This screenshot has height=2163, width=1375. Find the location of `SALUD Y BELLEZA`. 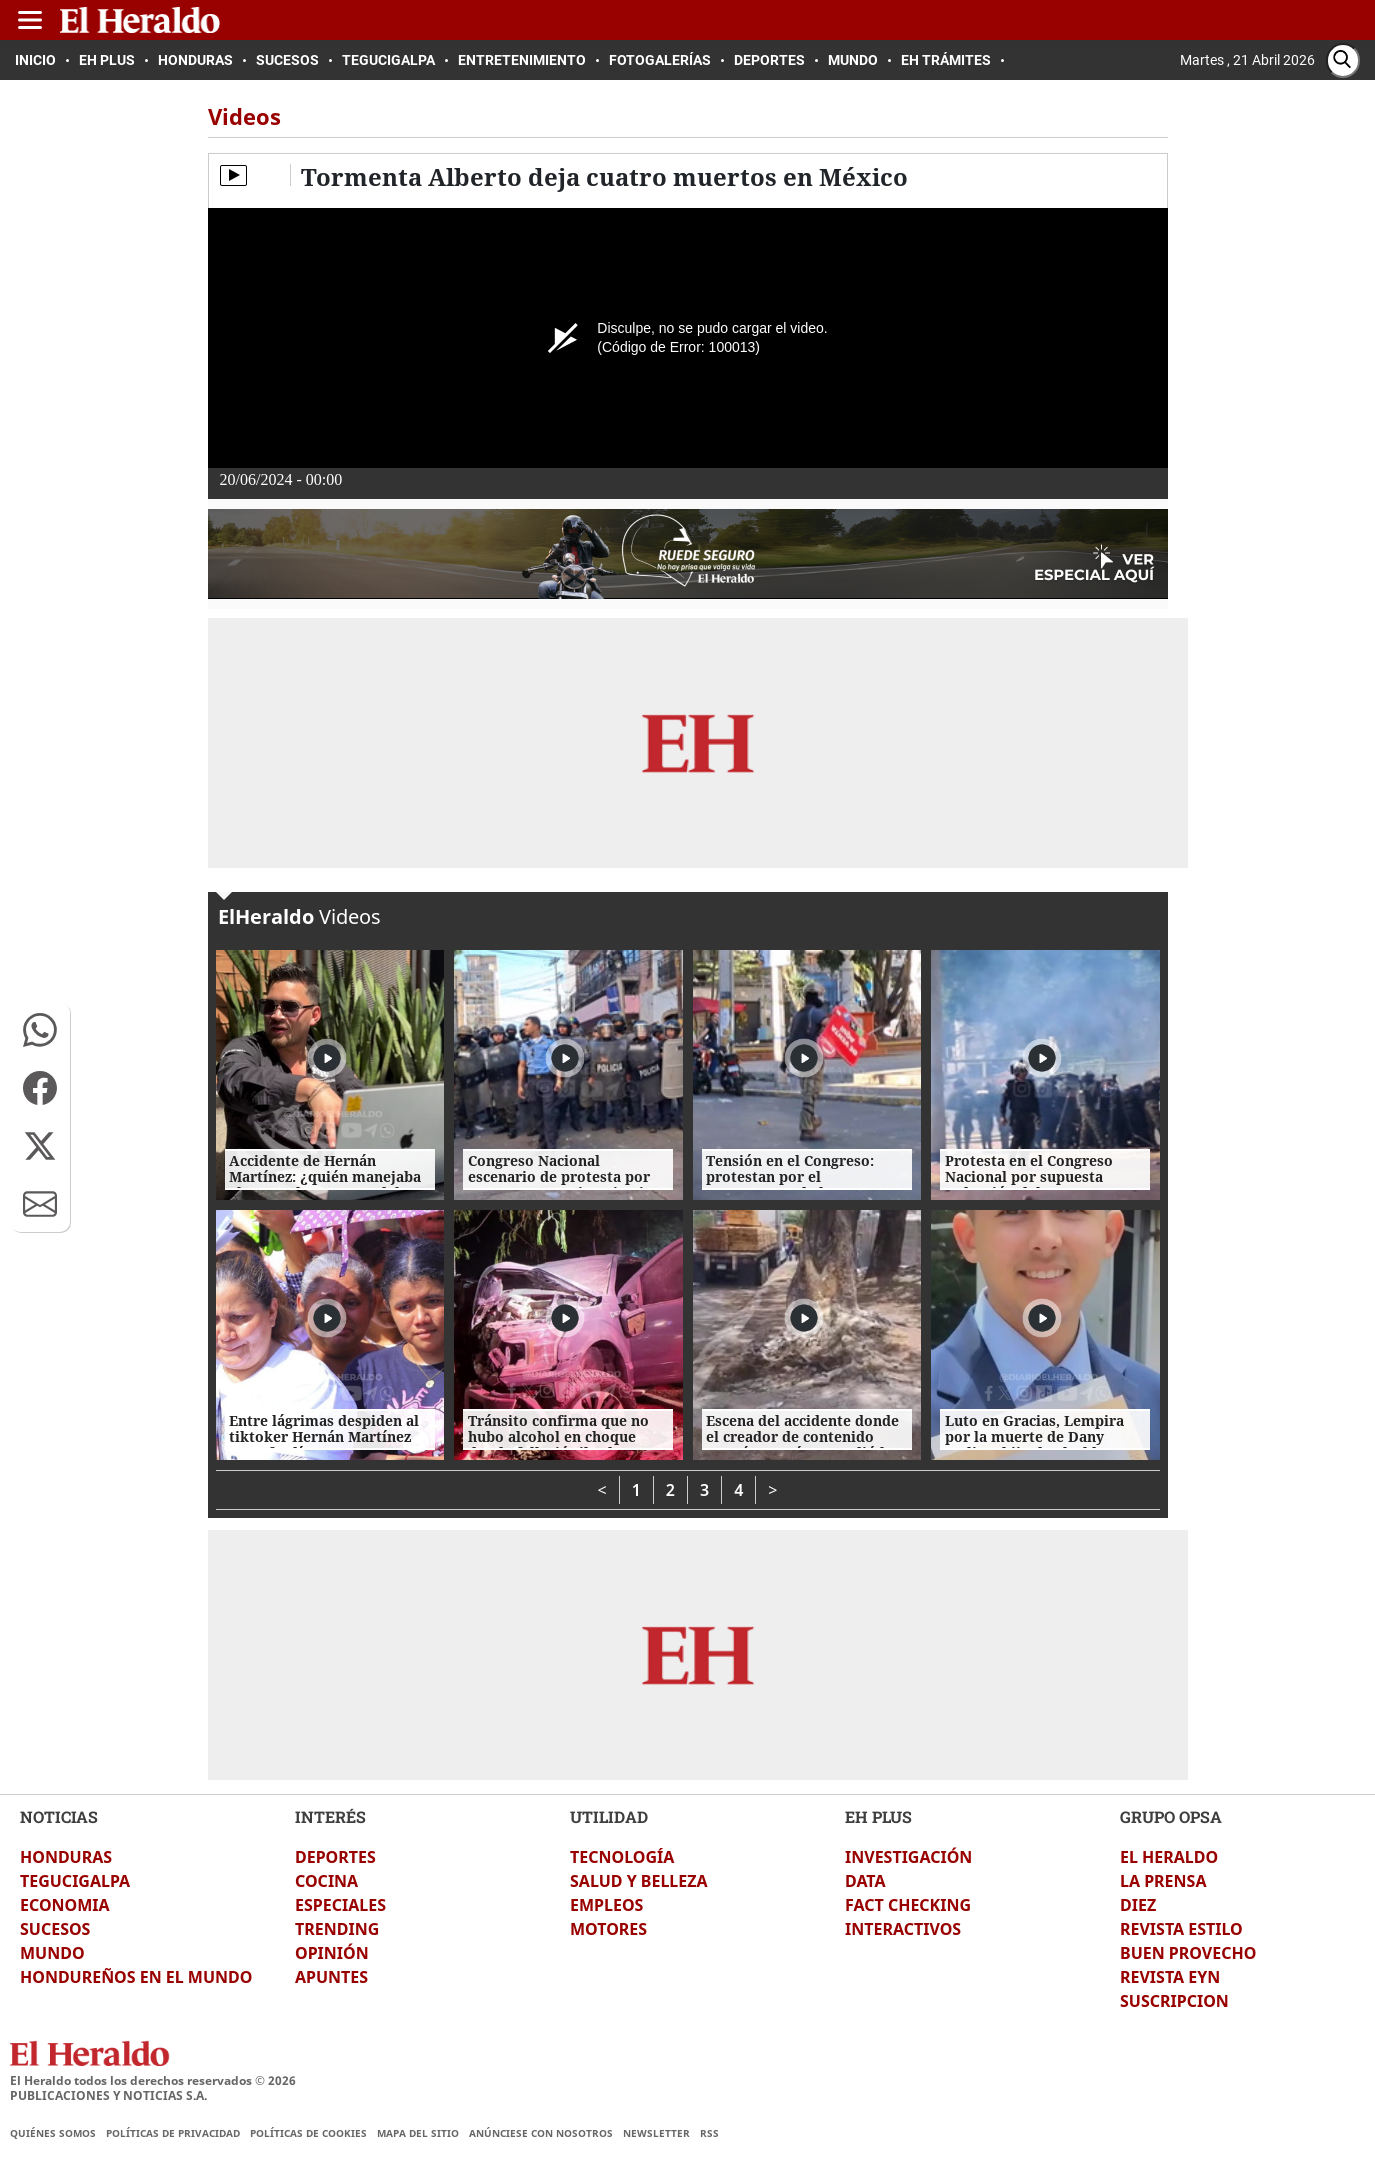

SALUD Y BELLEZA is located at coordinates (639, 1881).